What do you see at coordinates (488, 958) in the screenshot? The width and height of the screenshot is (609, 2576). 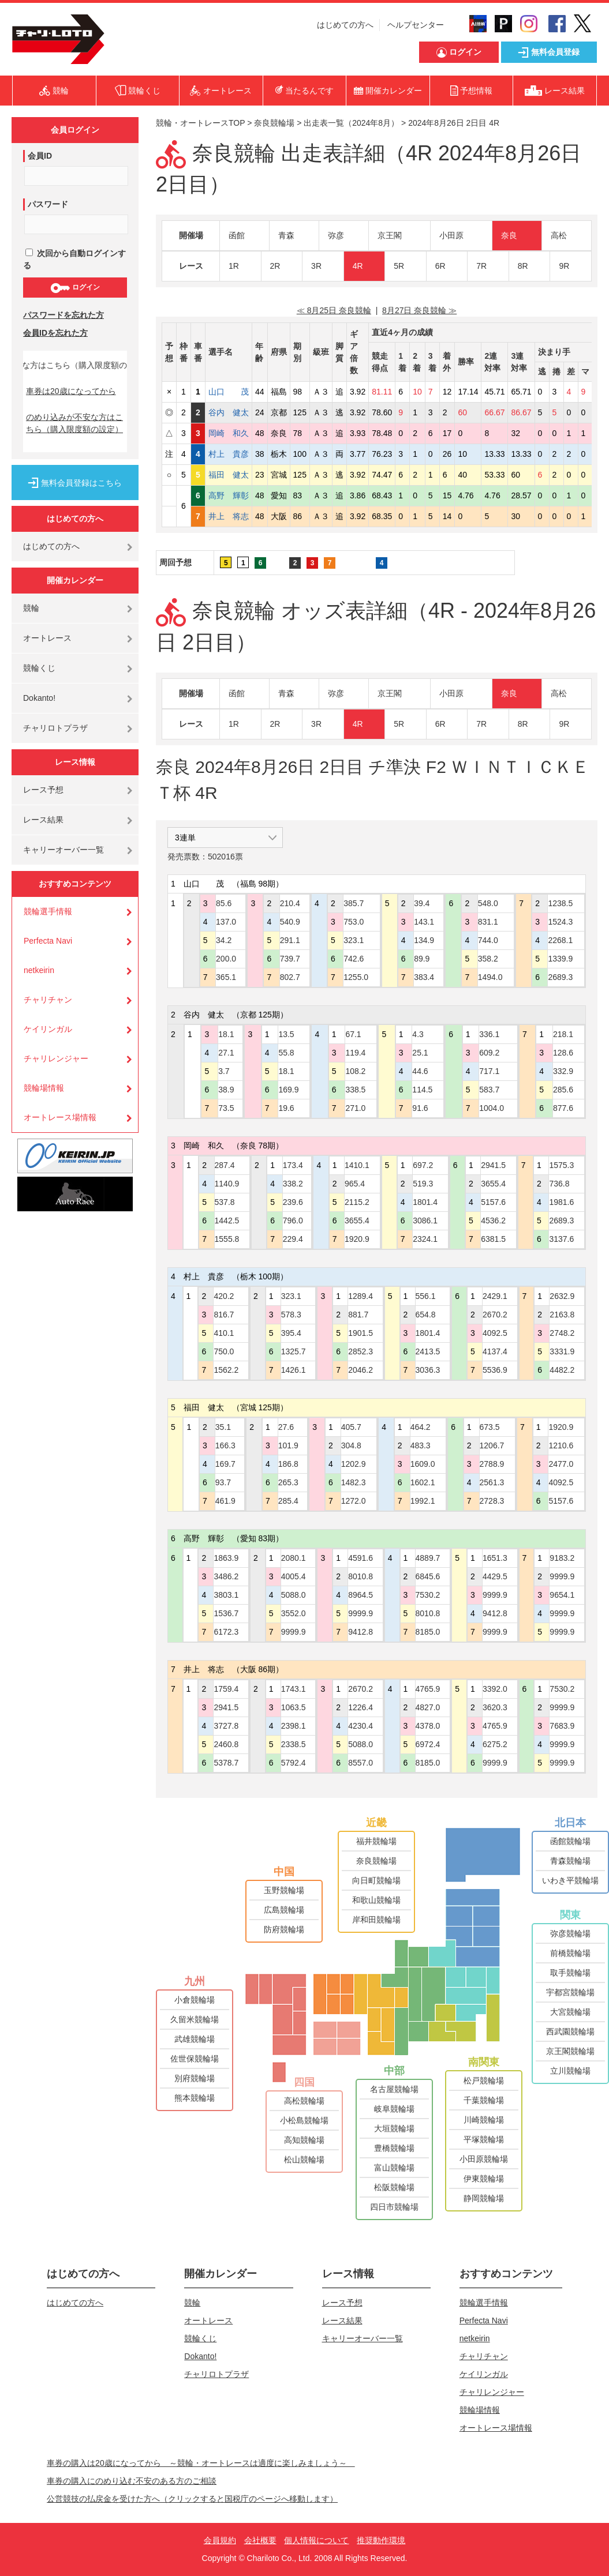 I see `358.2` at bounding box center [488, 958].